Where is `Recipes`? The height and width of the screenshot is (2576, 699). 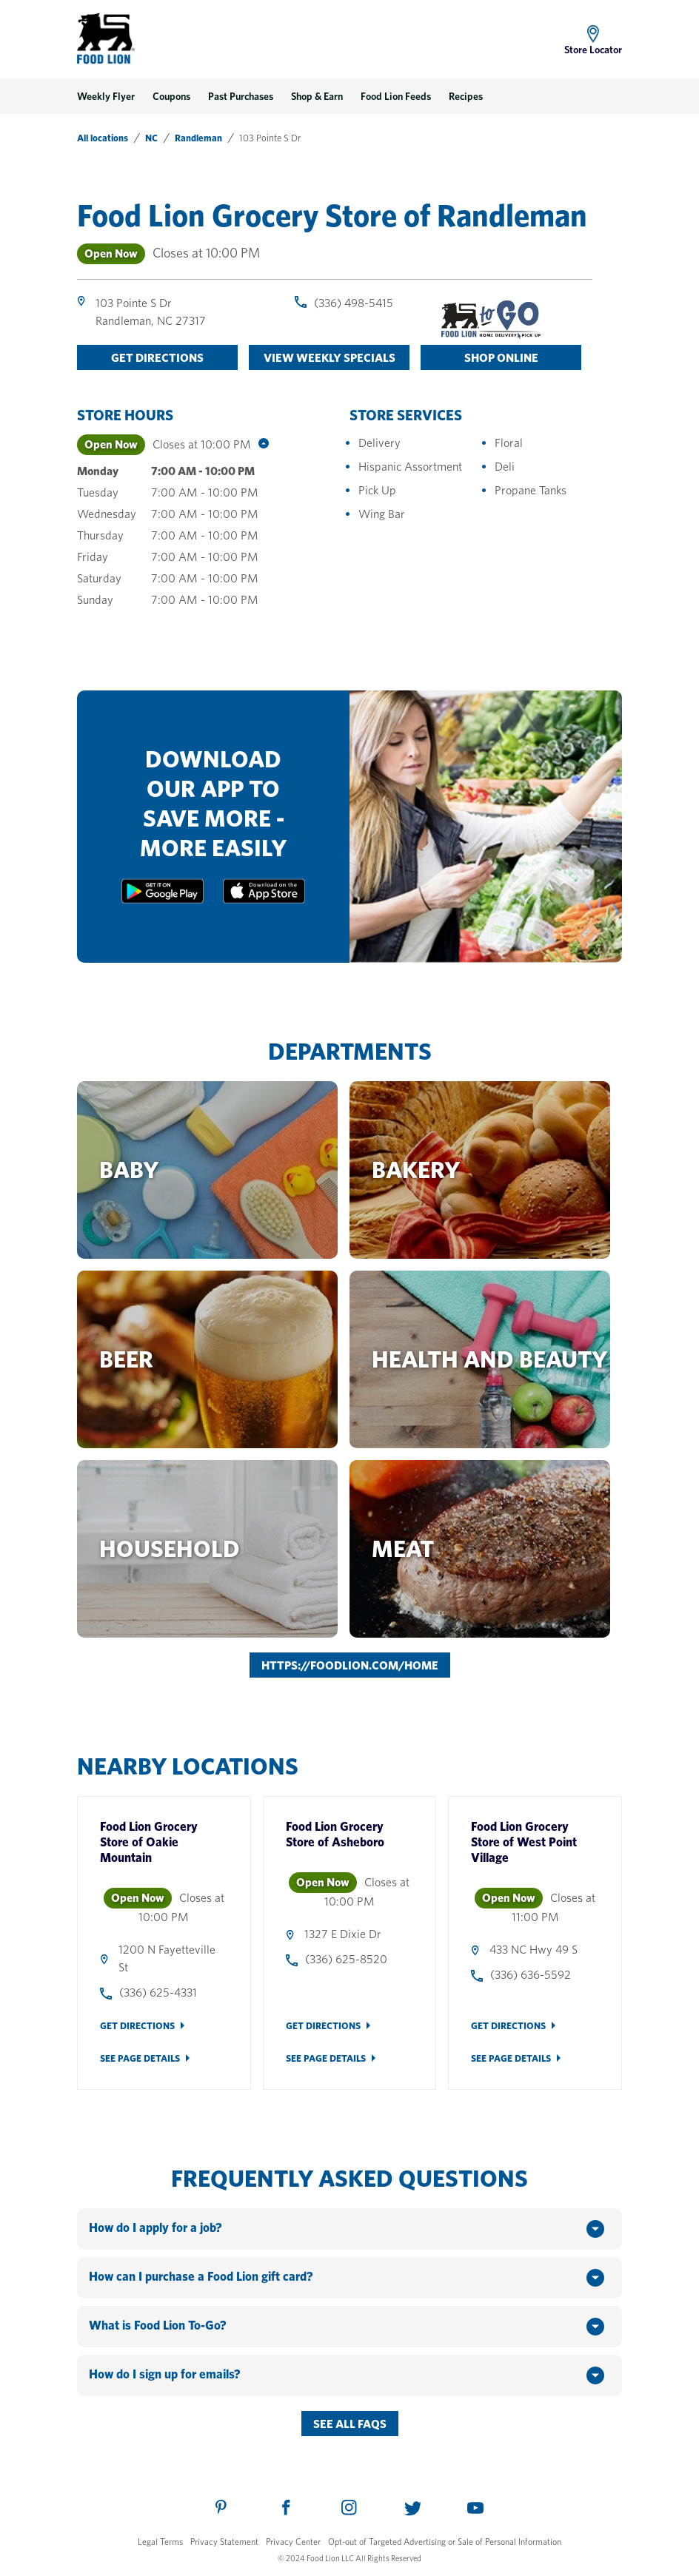
Recipes is located at coordinates (466, 96).